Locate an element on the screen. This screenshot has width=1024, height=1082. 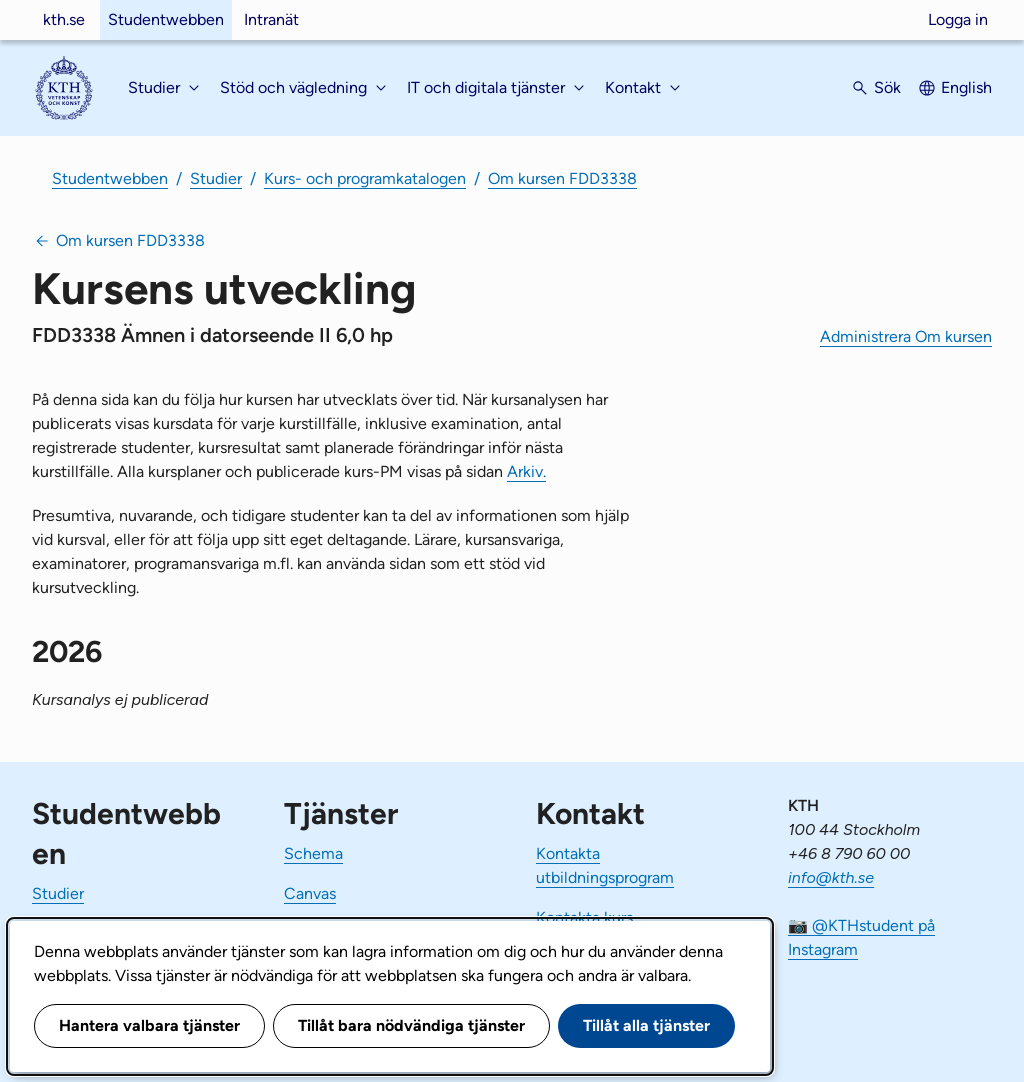
Arkiv. is located at coordinates (526, 471).